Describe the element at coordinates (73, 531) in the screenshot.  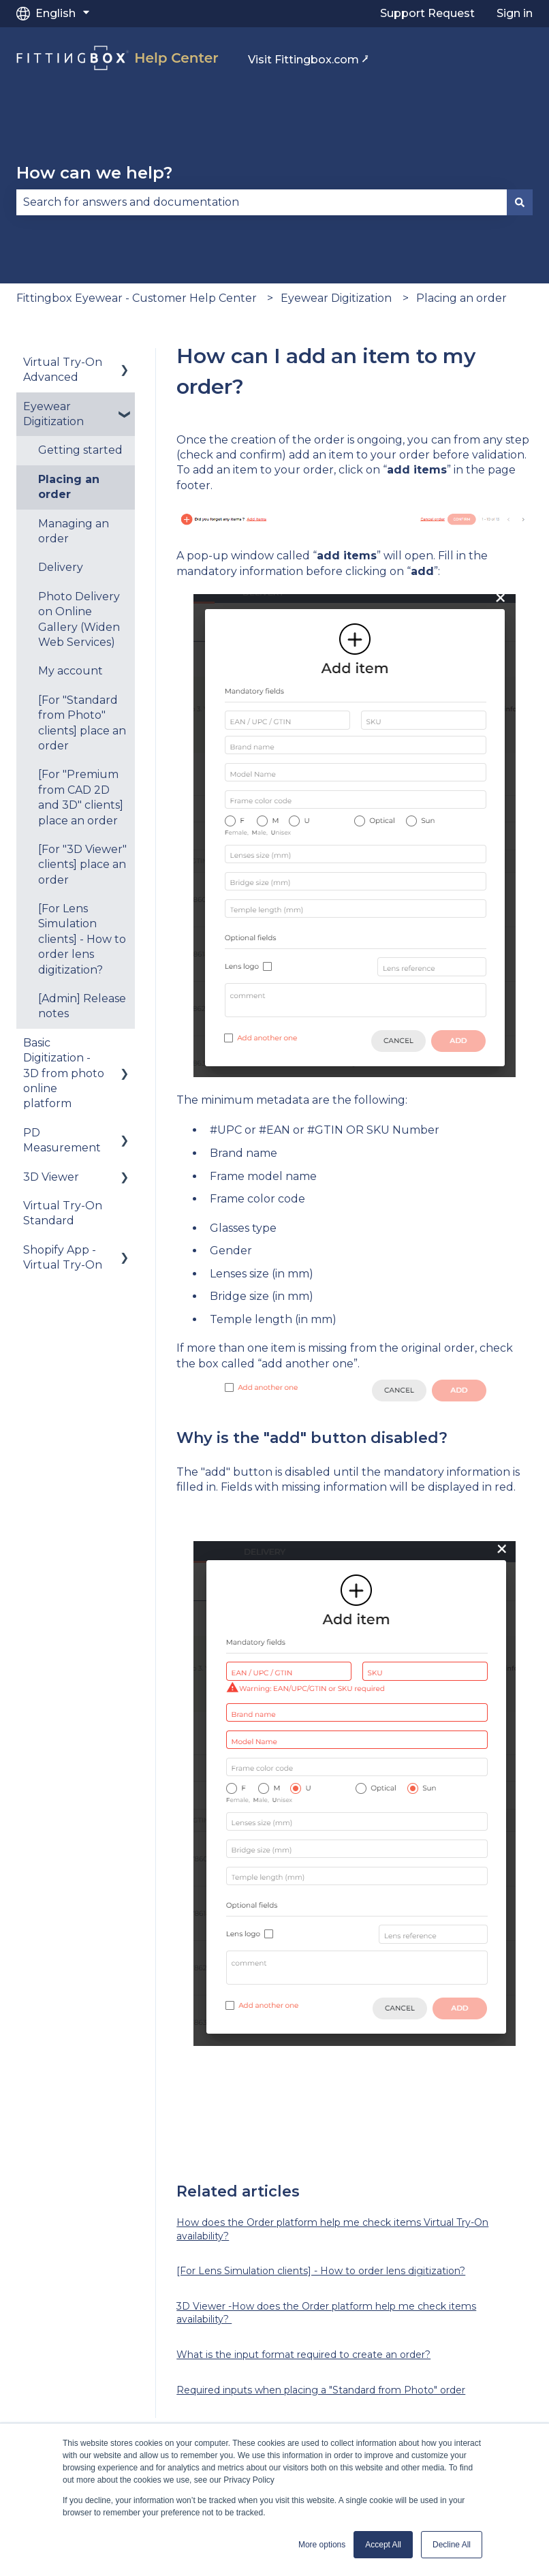
I see `Managing an order [menuitem]` at that location.